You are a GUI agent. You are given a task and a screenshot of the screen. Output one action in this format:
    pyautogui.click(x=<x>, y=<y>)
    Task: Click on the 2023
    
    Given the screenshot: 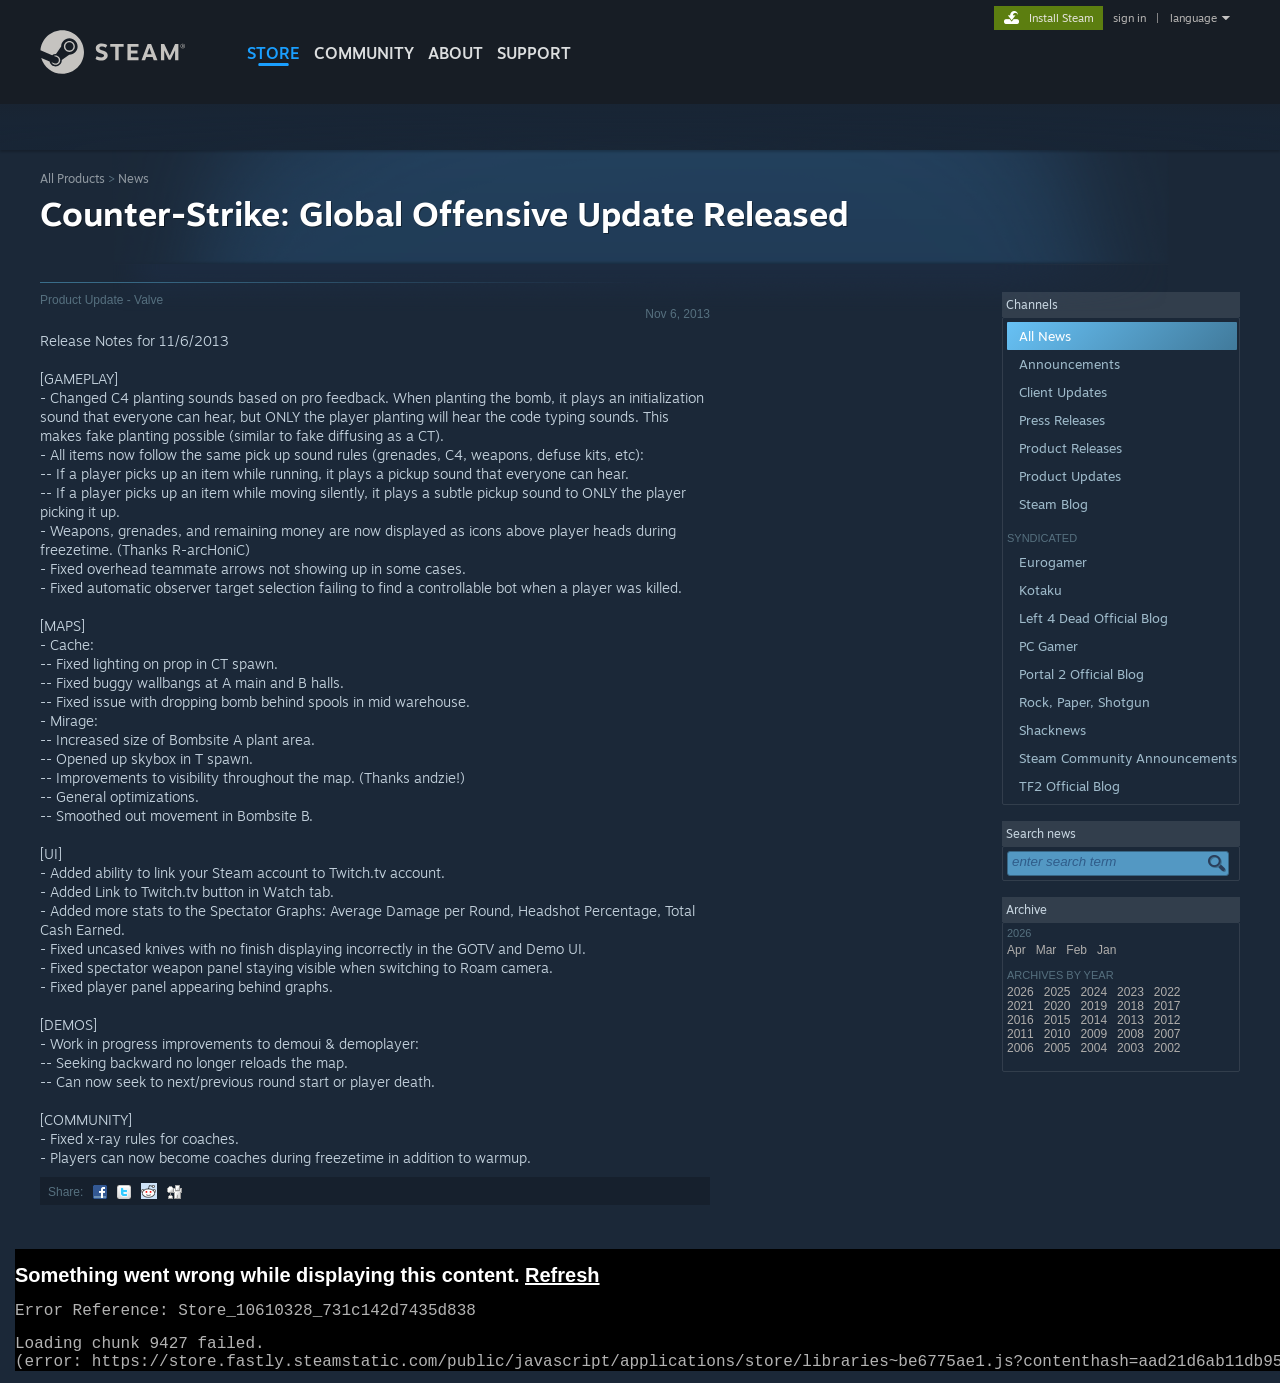 What is the action you would take?
    pyautogui.click(x=1132, y=992)
    